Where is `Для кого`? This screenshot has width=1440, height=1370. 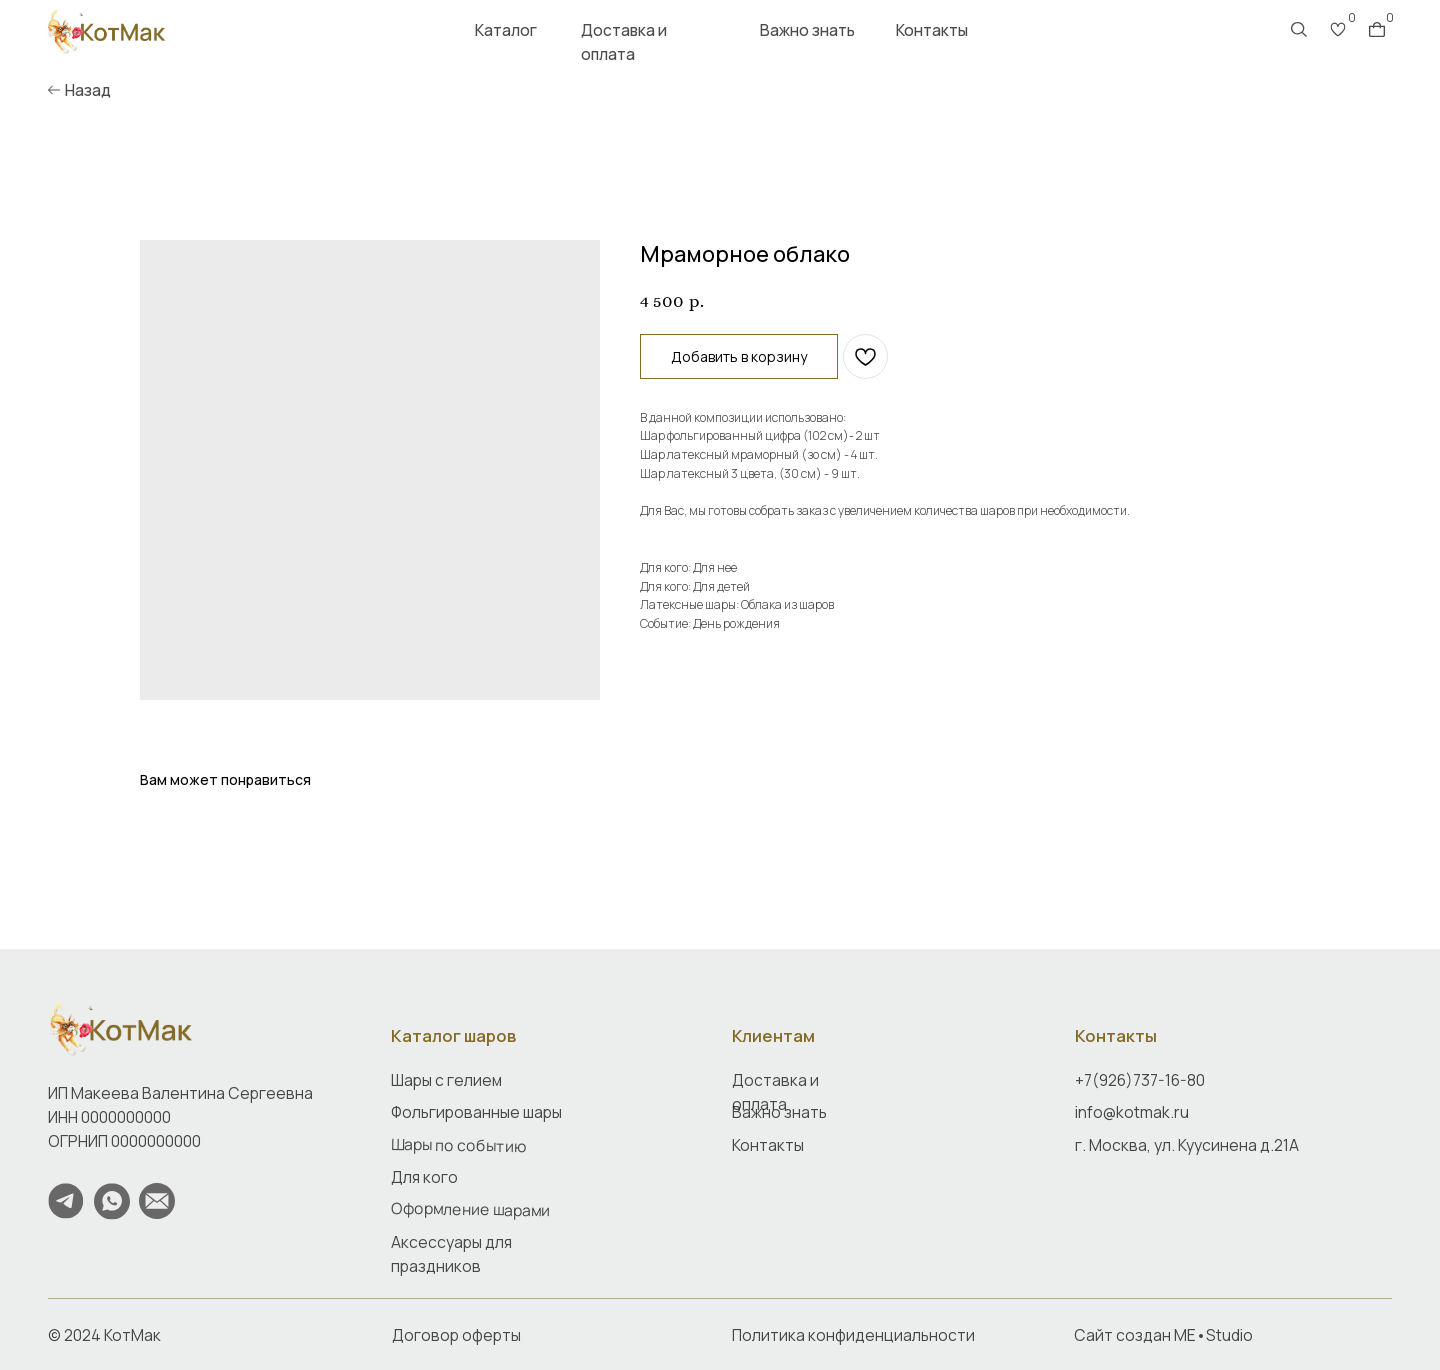
Для кого is located at coordinates (424, 1177).